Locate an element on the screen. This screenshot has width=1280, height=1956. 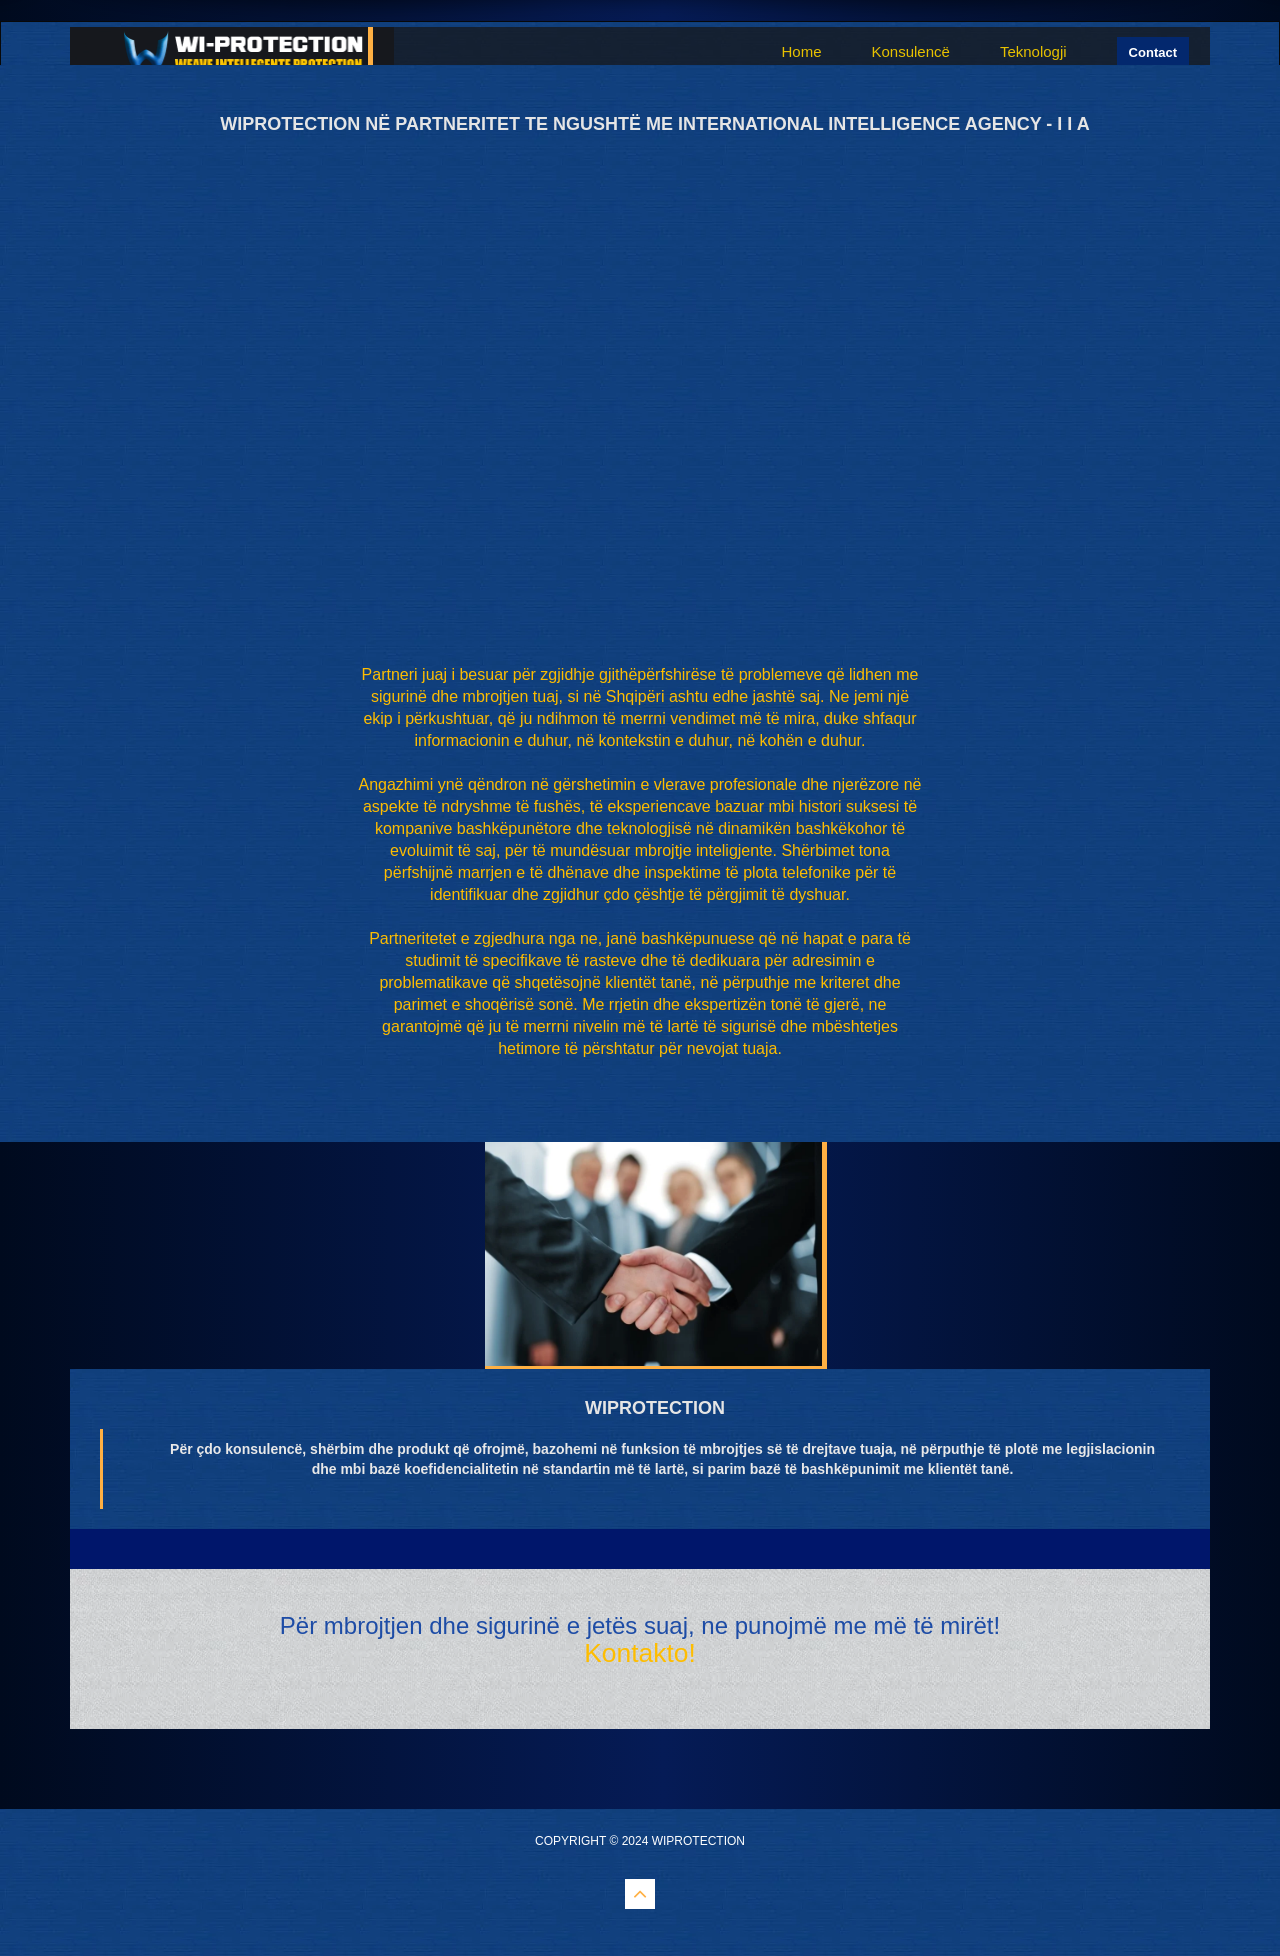
Konsulencë is located at coordinates (910, 51).